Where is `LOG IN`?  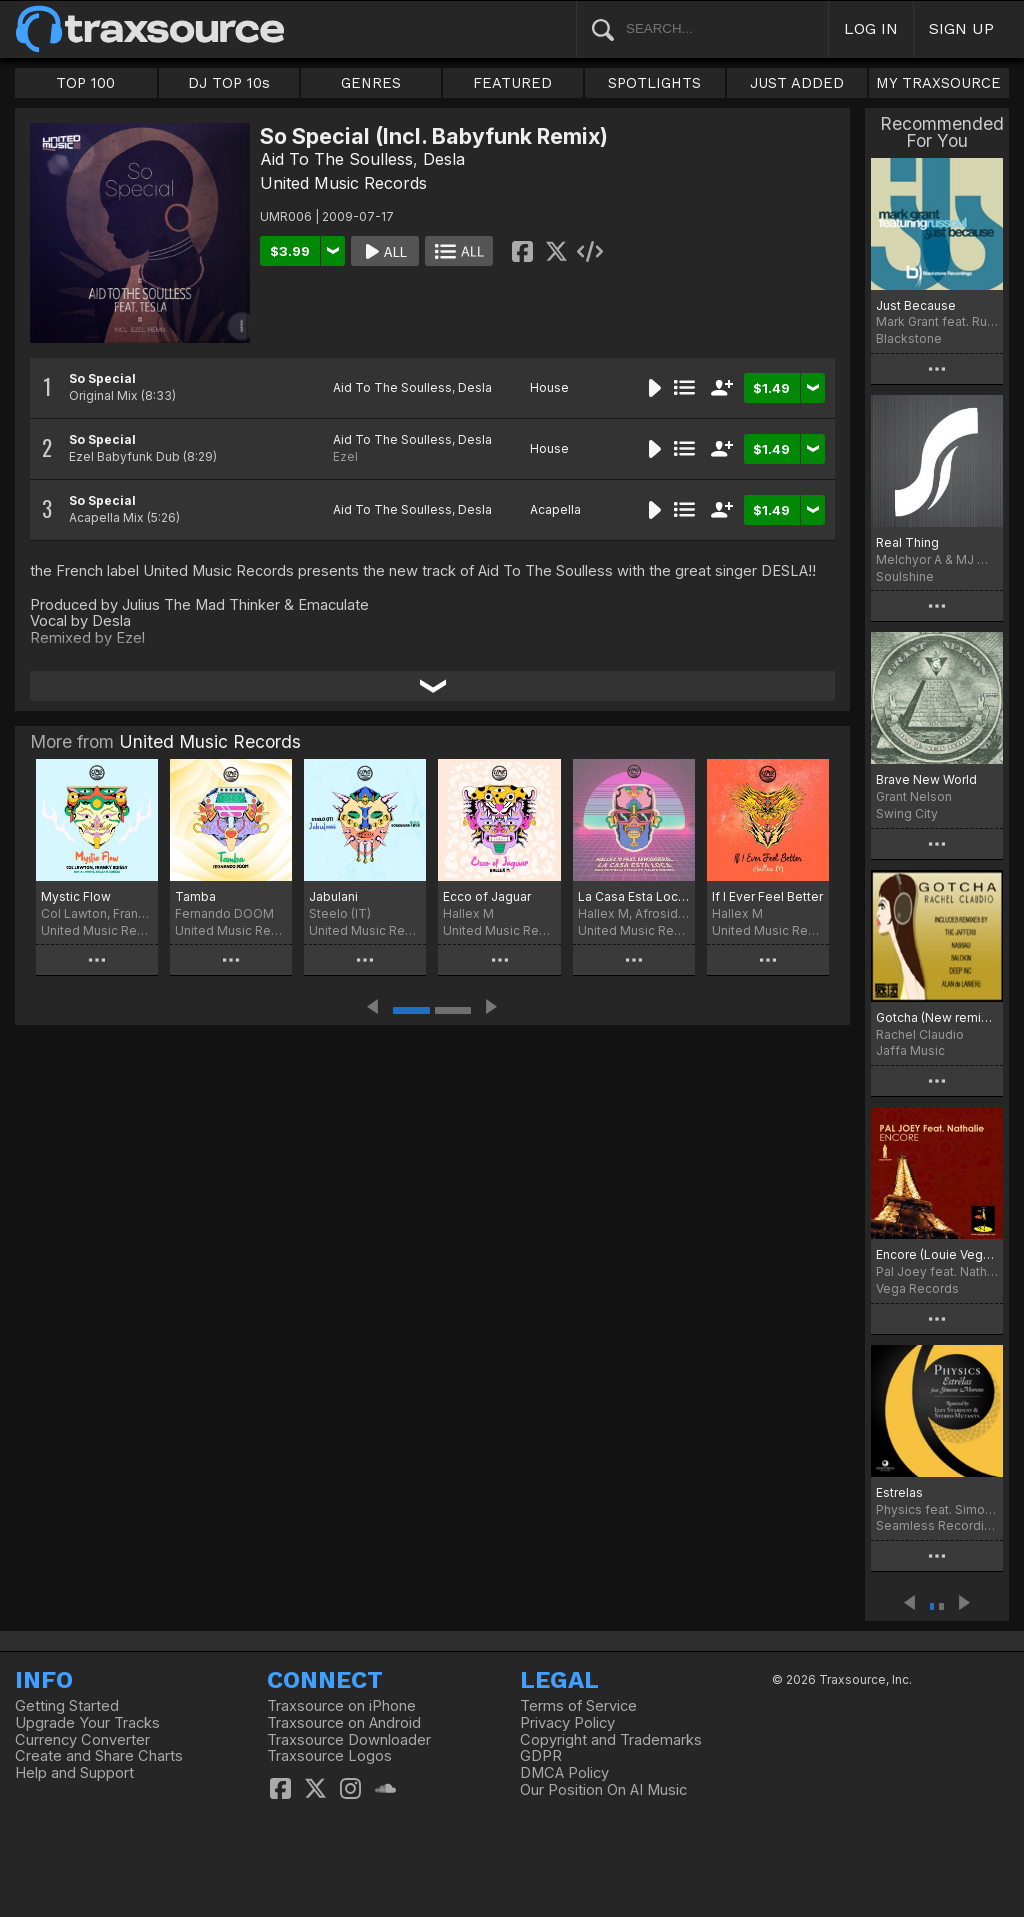 LOG IN is located at coordinates (871, 28).